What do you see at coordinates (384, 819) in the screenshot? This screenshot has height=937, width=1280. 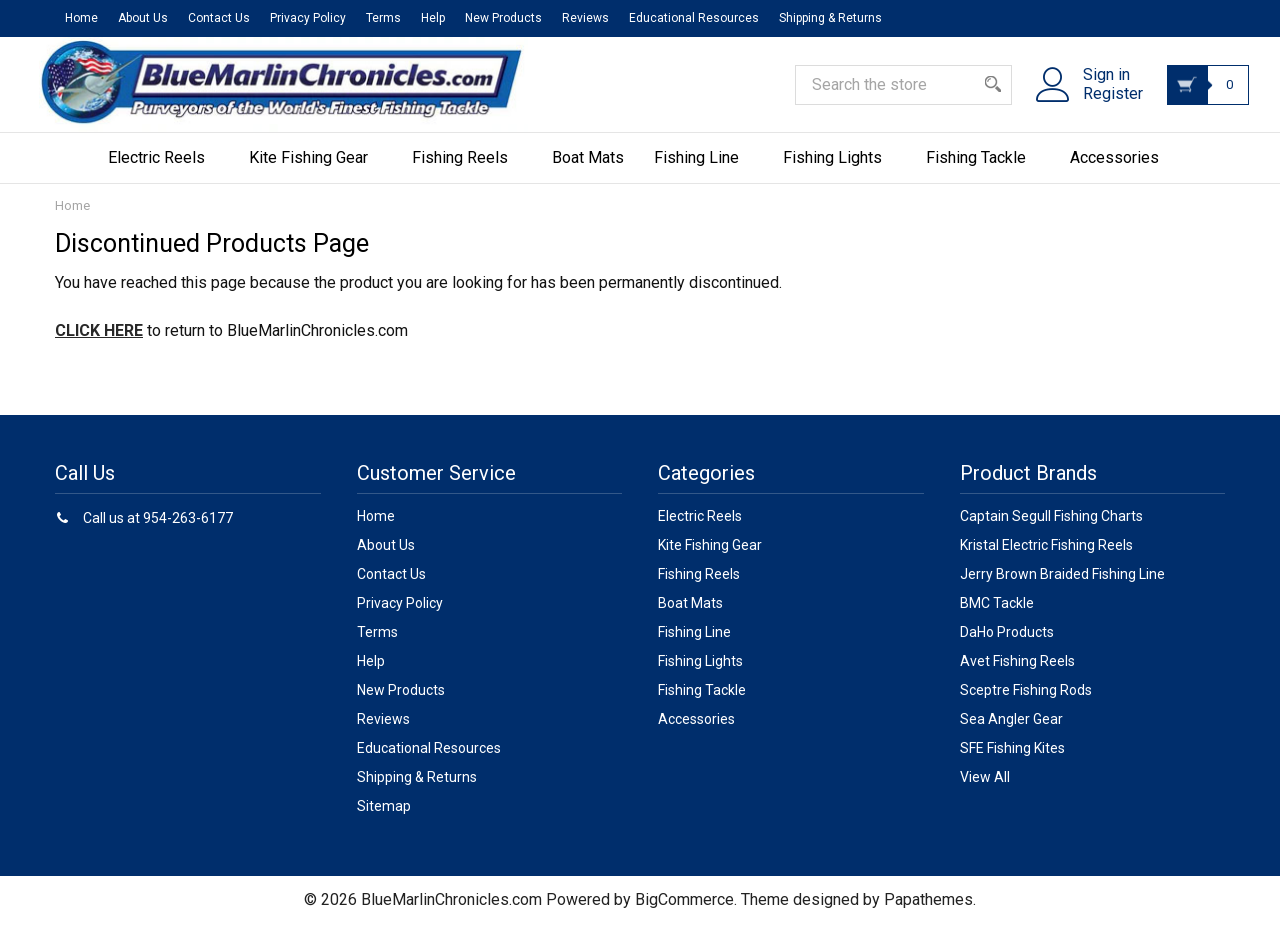 I see `Sitemap` at bounding box center [384, 819].